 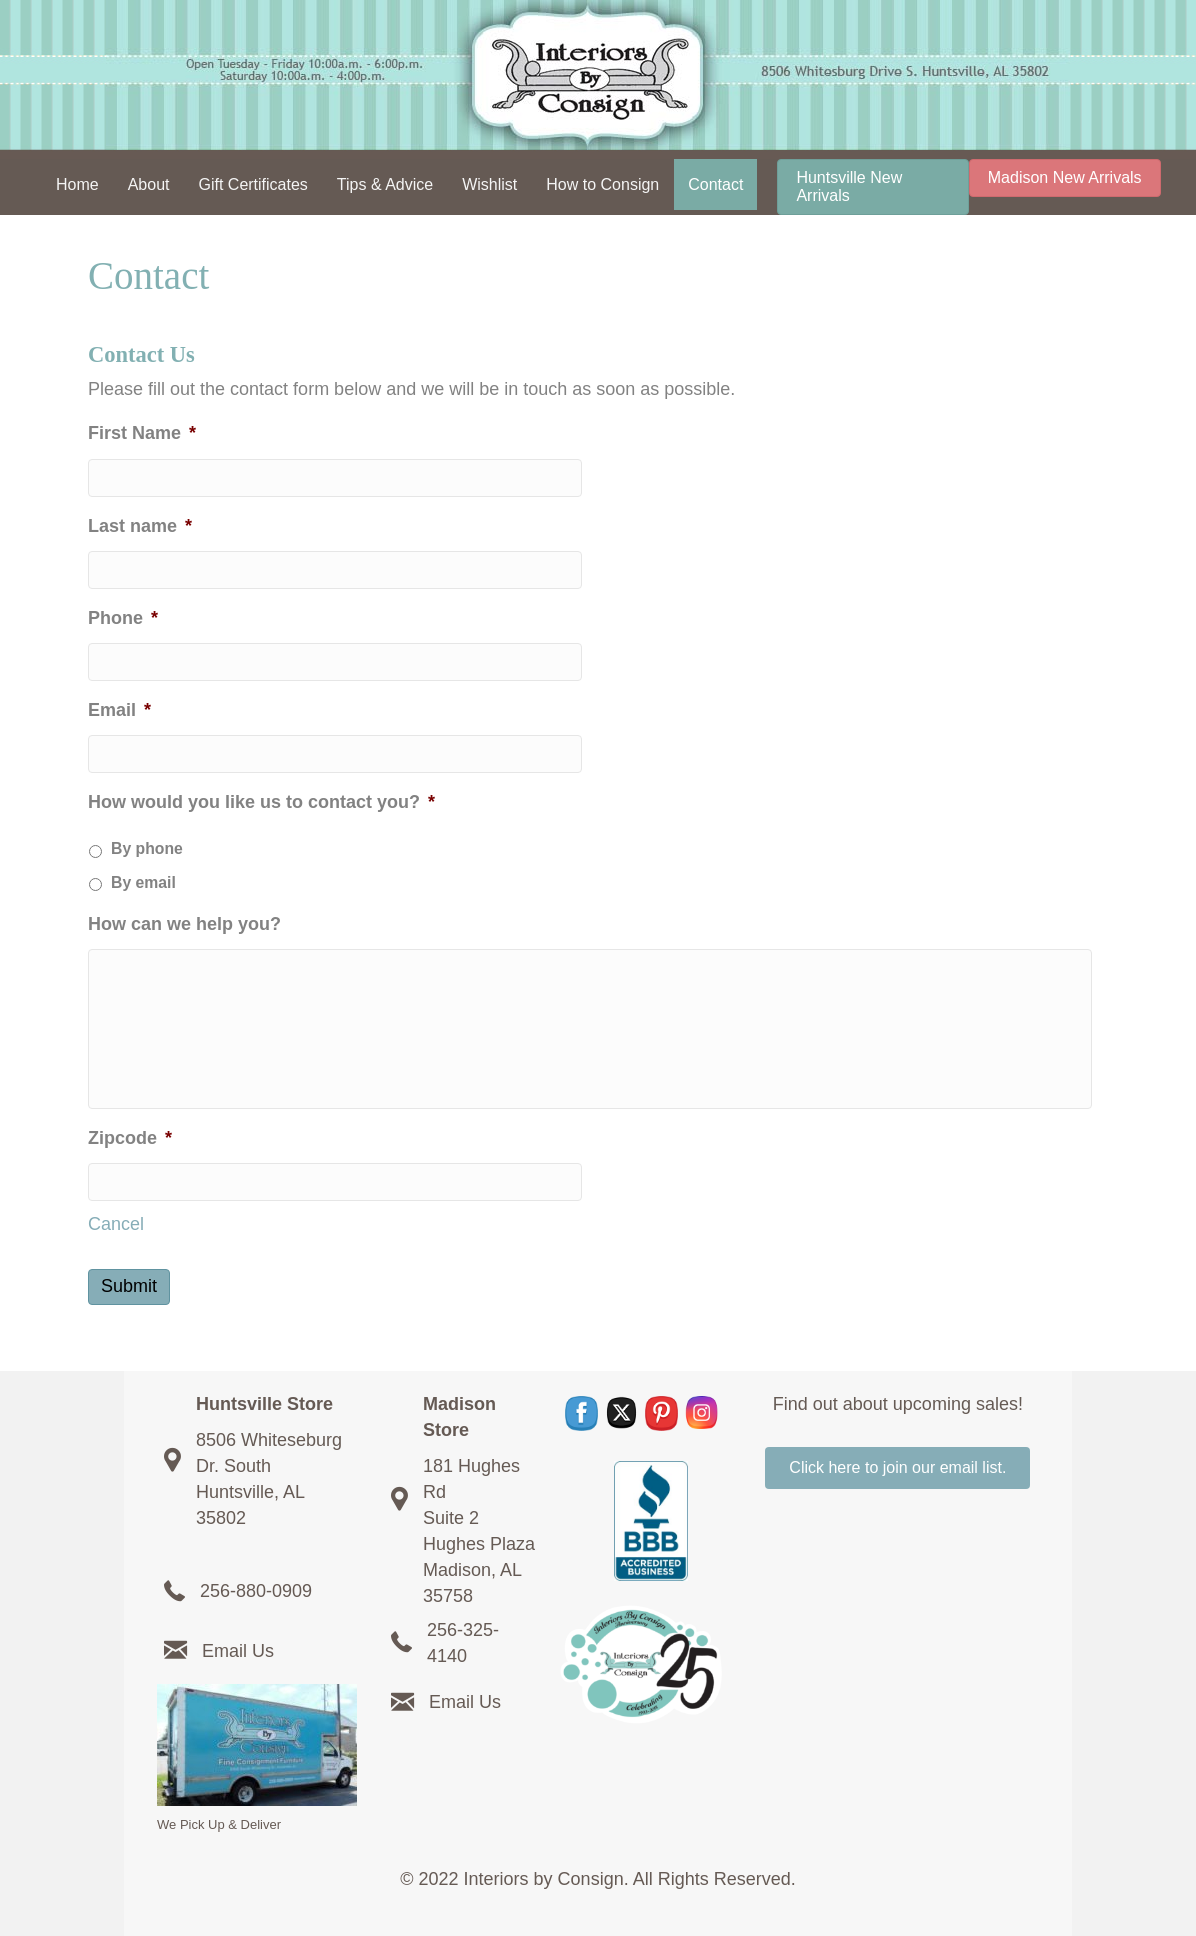 What do you see at coordinates (602, 184) in the screenshot?
I see `How to Consign` at bounding box center [602, 184].